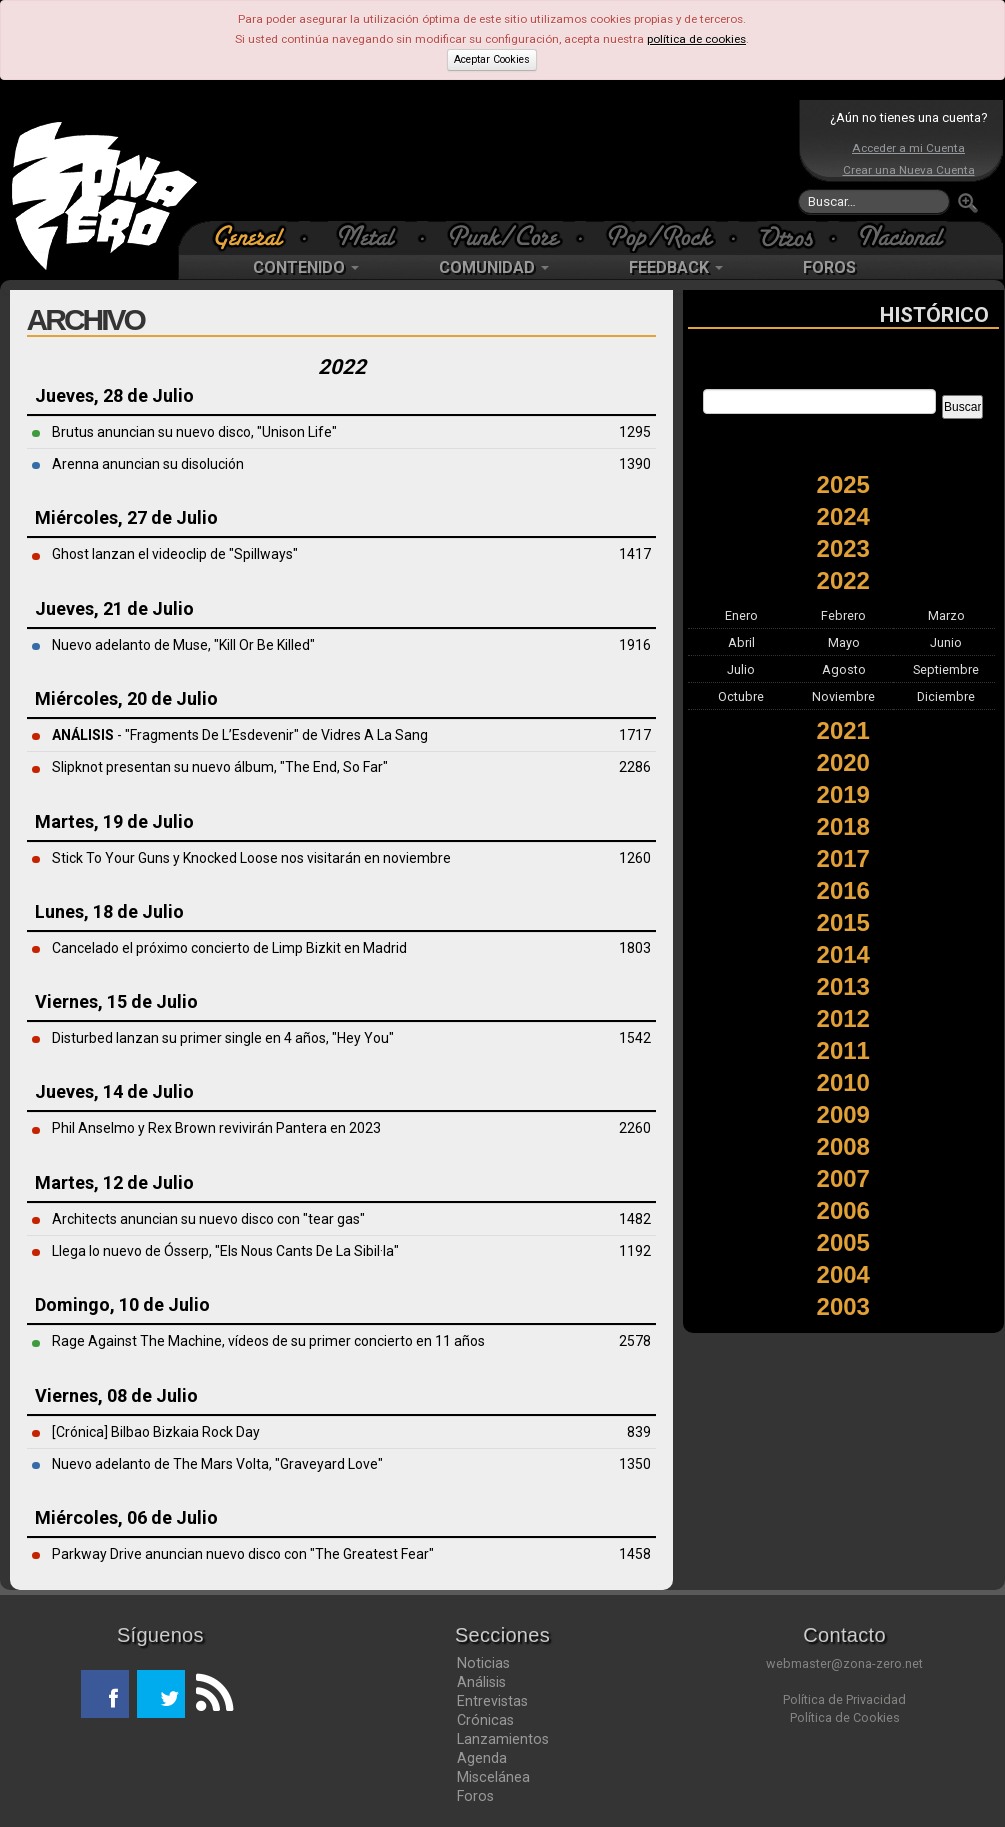 This screenshot has width=1005, height=1827. I want to click on Acceder a mi Cuenta, so click(908, 148).